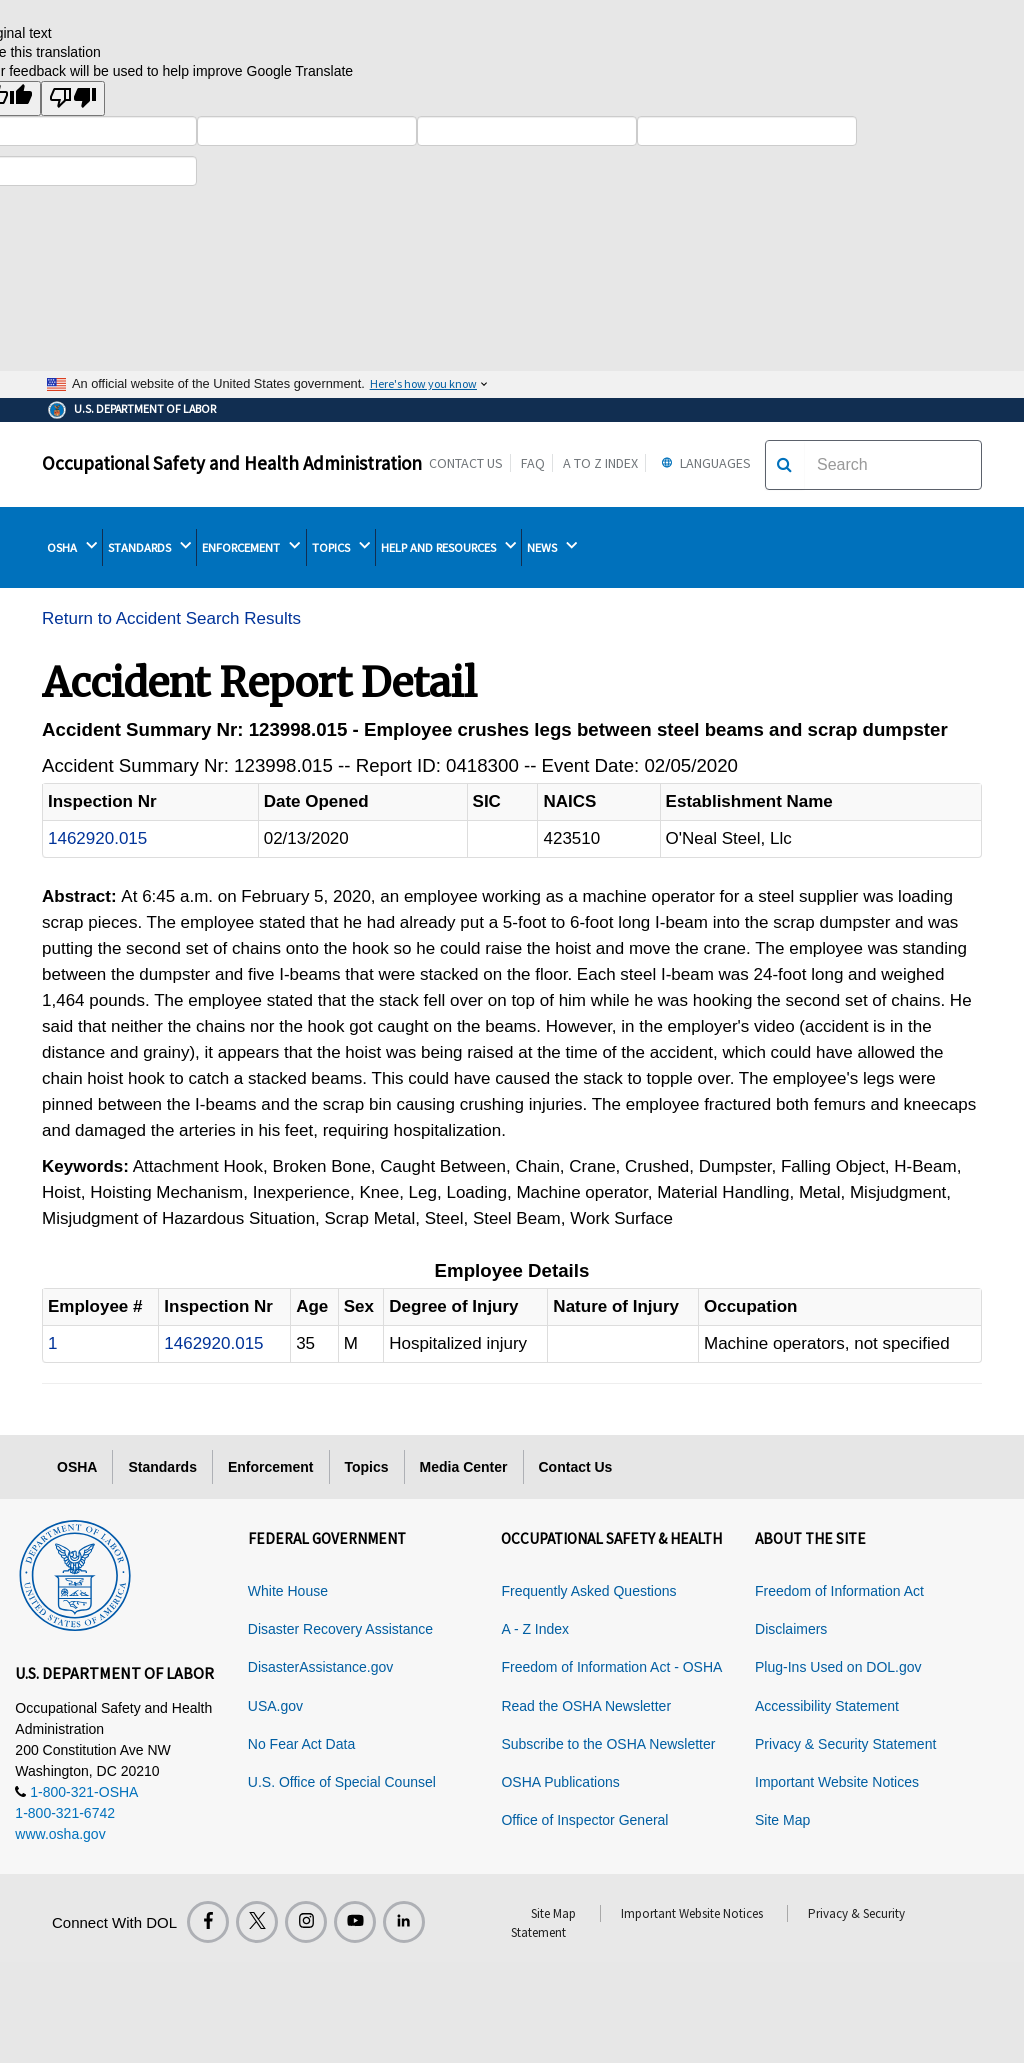 This screenshot has width=1024, height=2063. I want to click on Languages, so click(703, 463).